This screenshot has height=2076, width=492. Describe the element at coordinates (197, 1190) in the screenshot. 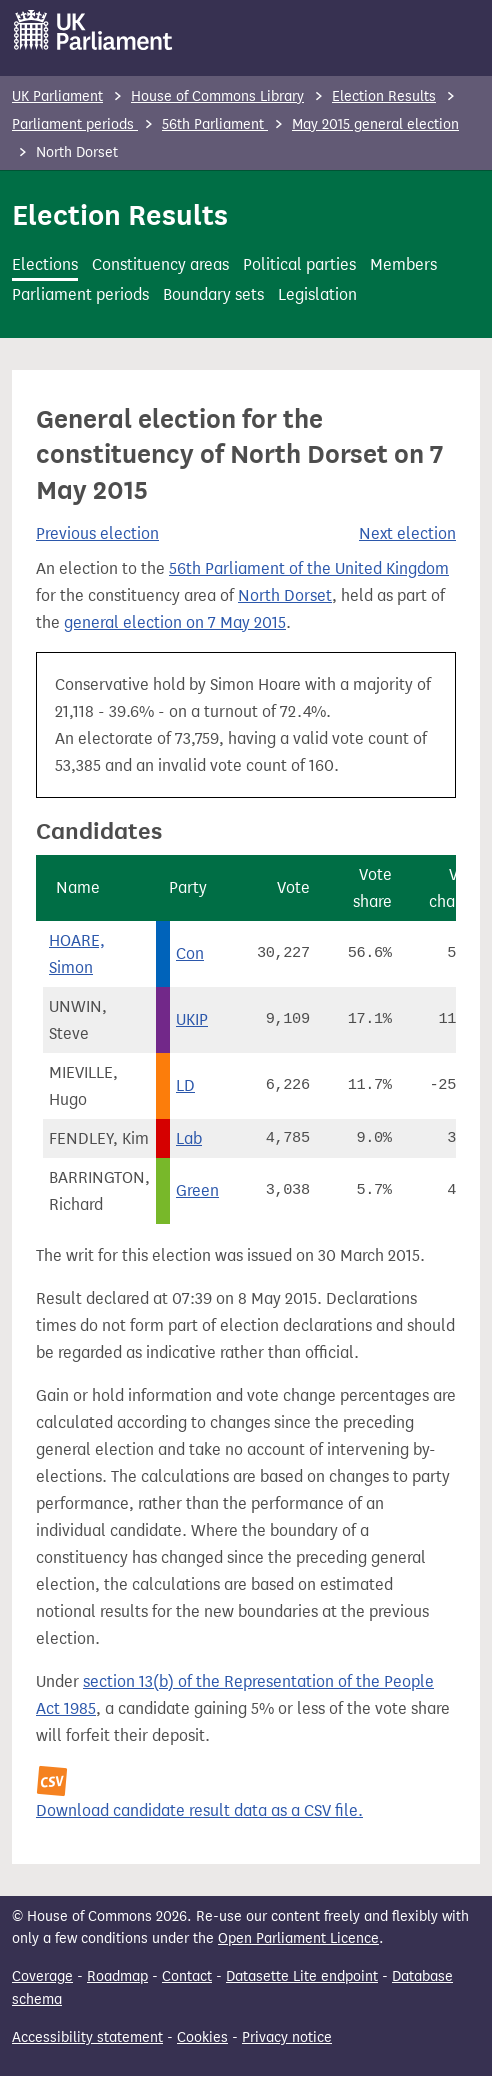

I see `Green` at that location.